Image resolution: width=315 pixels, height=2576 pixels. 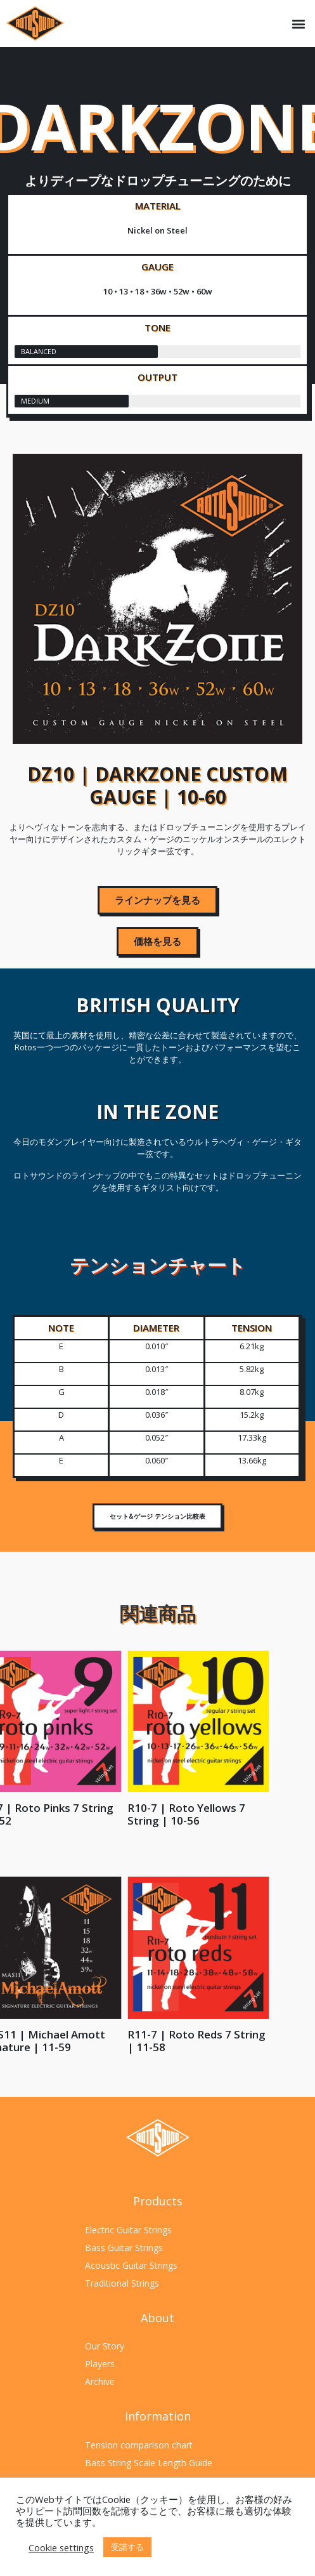 What do you see at coordinates (148, 2463) in the screenshot?
I see `Bass String Scale Length Guide` at bounding box center [148, 2463].